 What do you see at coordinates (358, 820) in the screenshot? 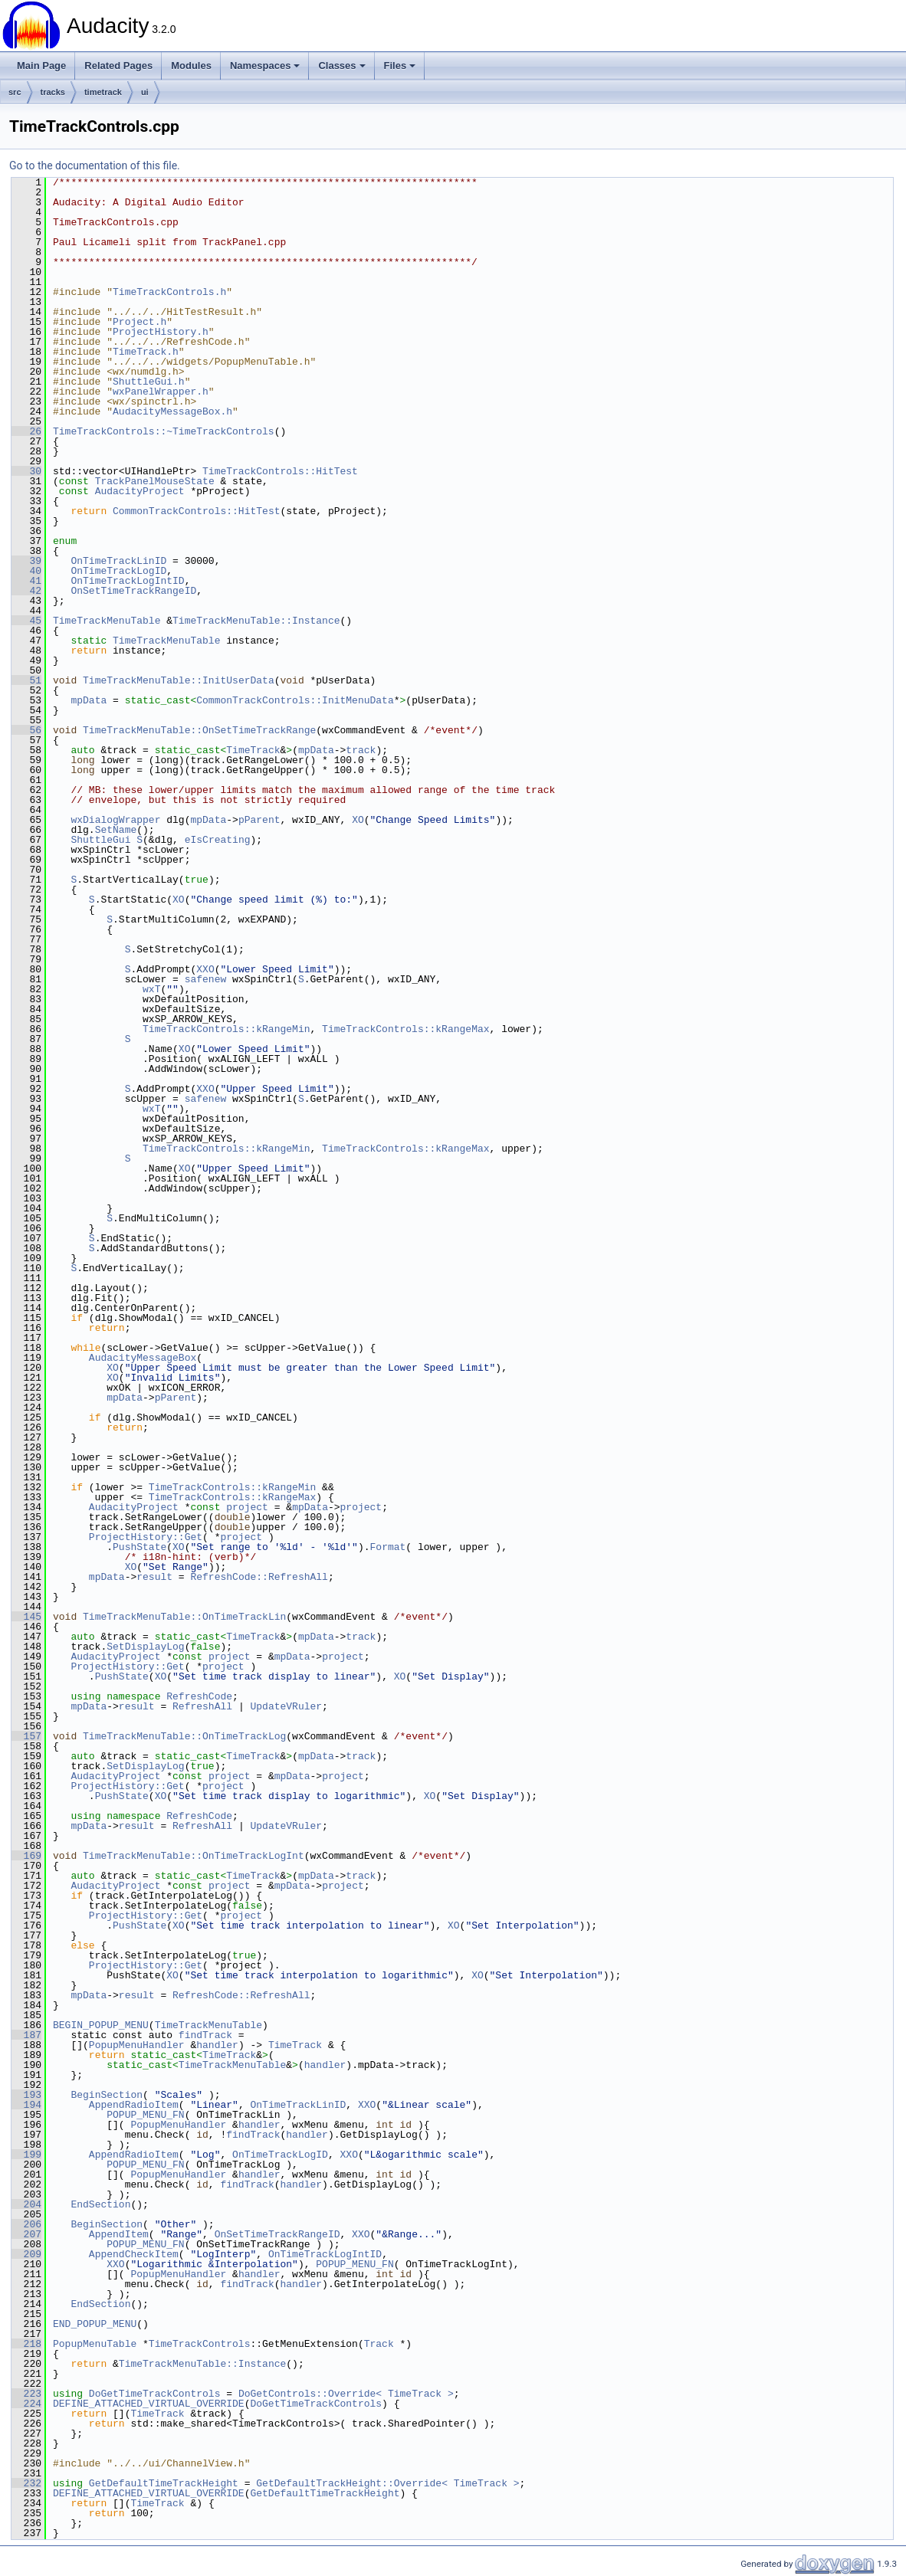
I see `XO` at bounding box center [358, 820].